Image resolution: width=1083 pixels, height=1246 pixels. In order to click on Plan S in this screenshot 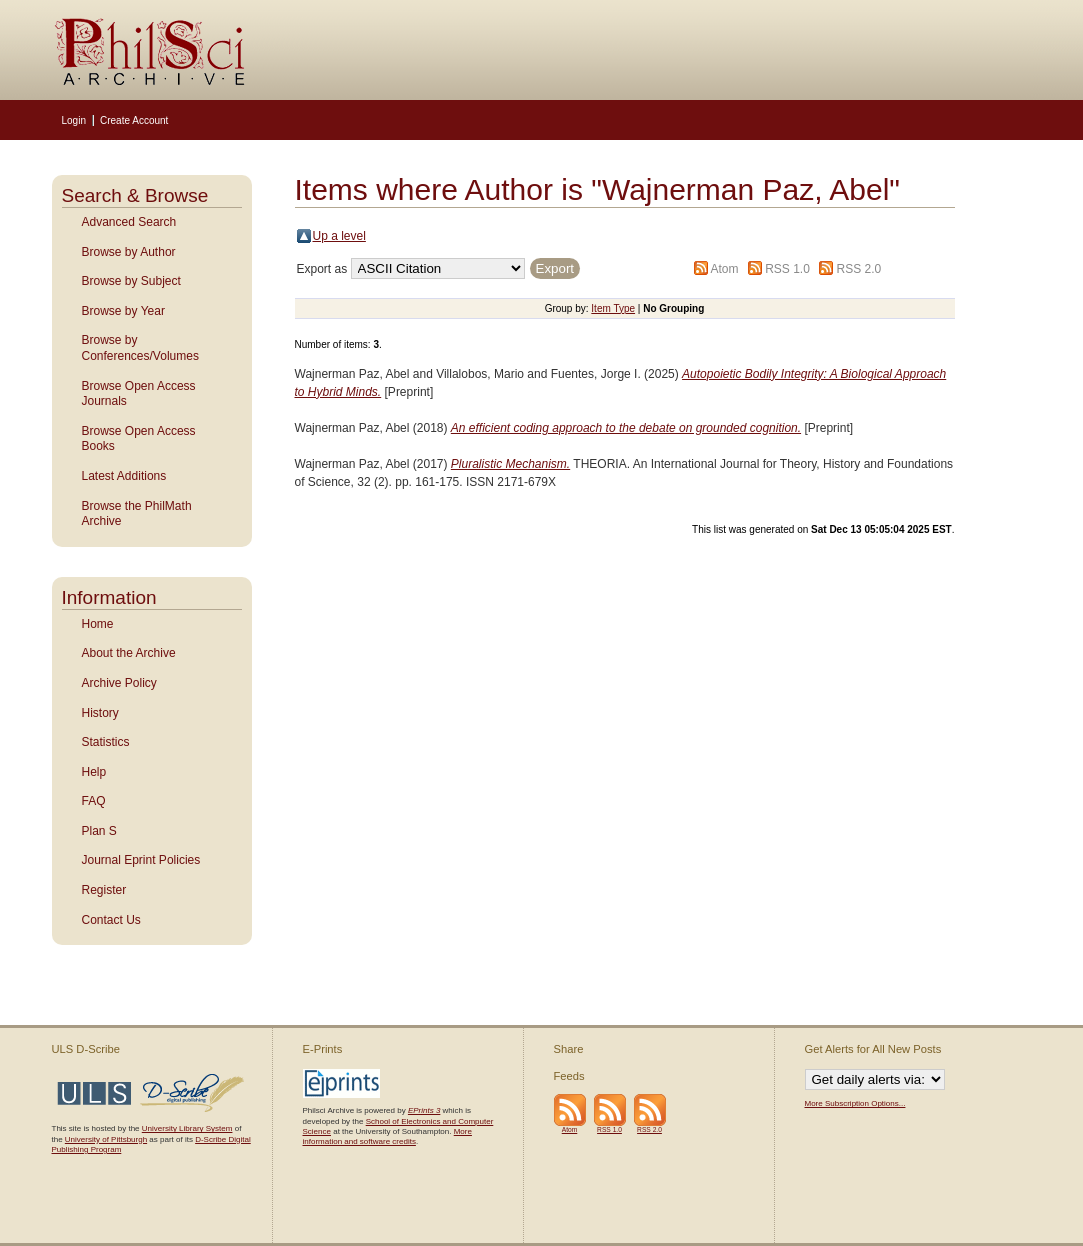, I will do `click(99, 831)`.